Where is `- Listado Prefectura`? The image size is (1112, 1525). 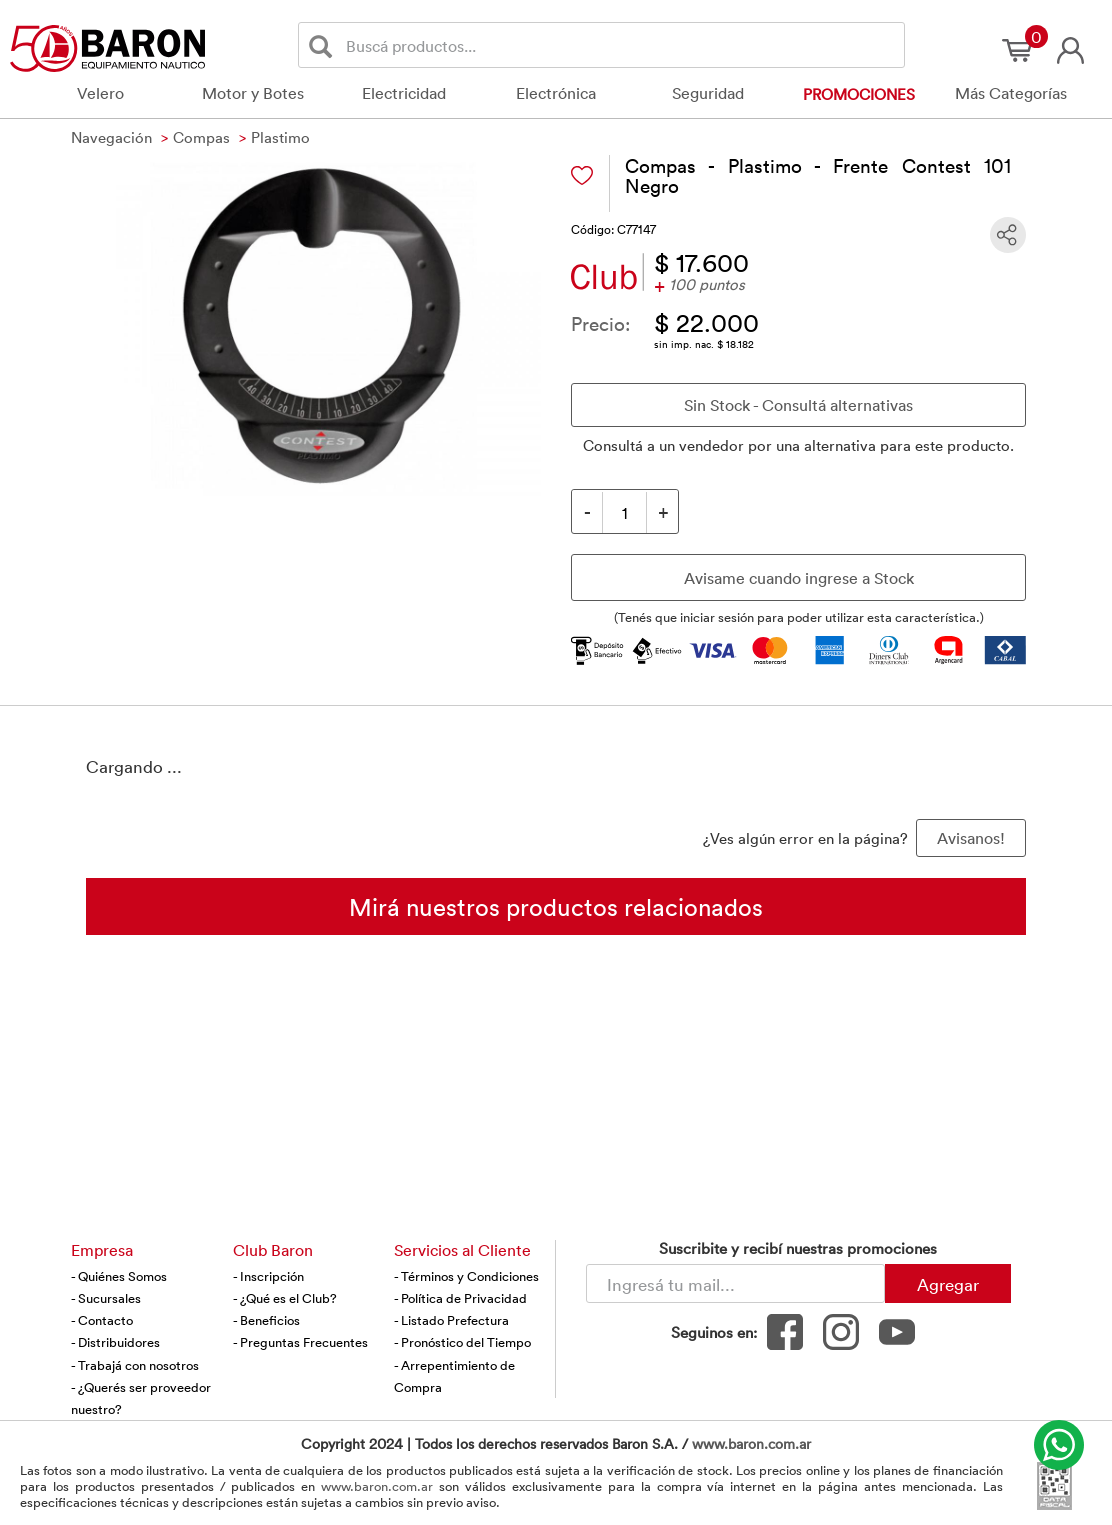 - Listado Prefectura is located at coordinates (451, 1320).